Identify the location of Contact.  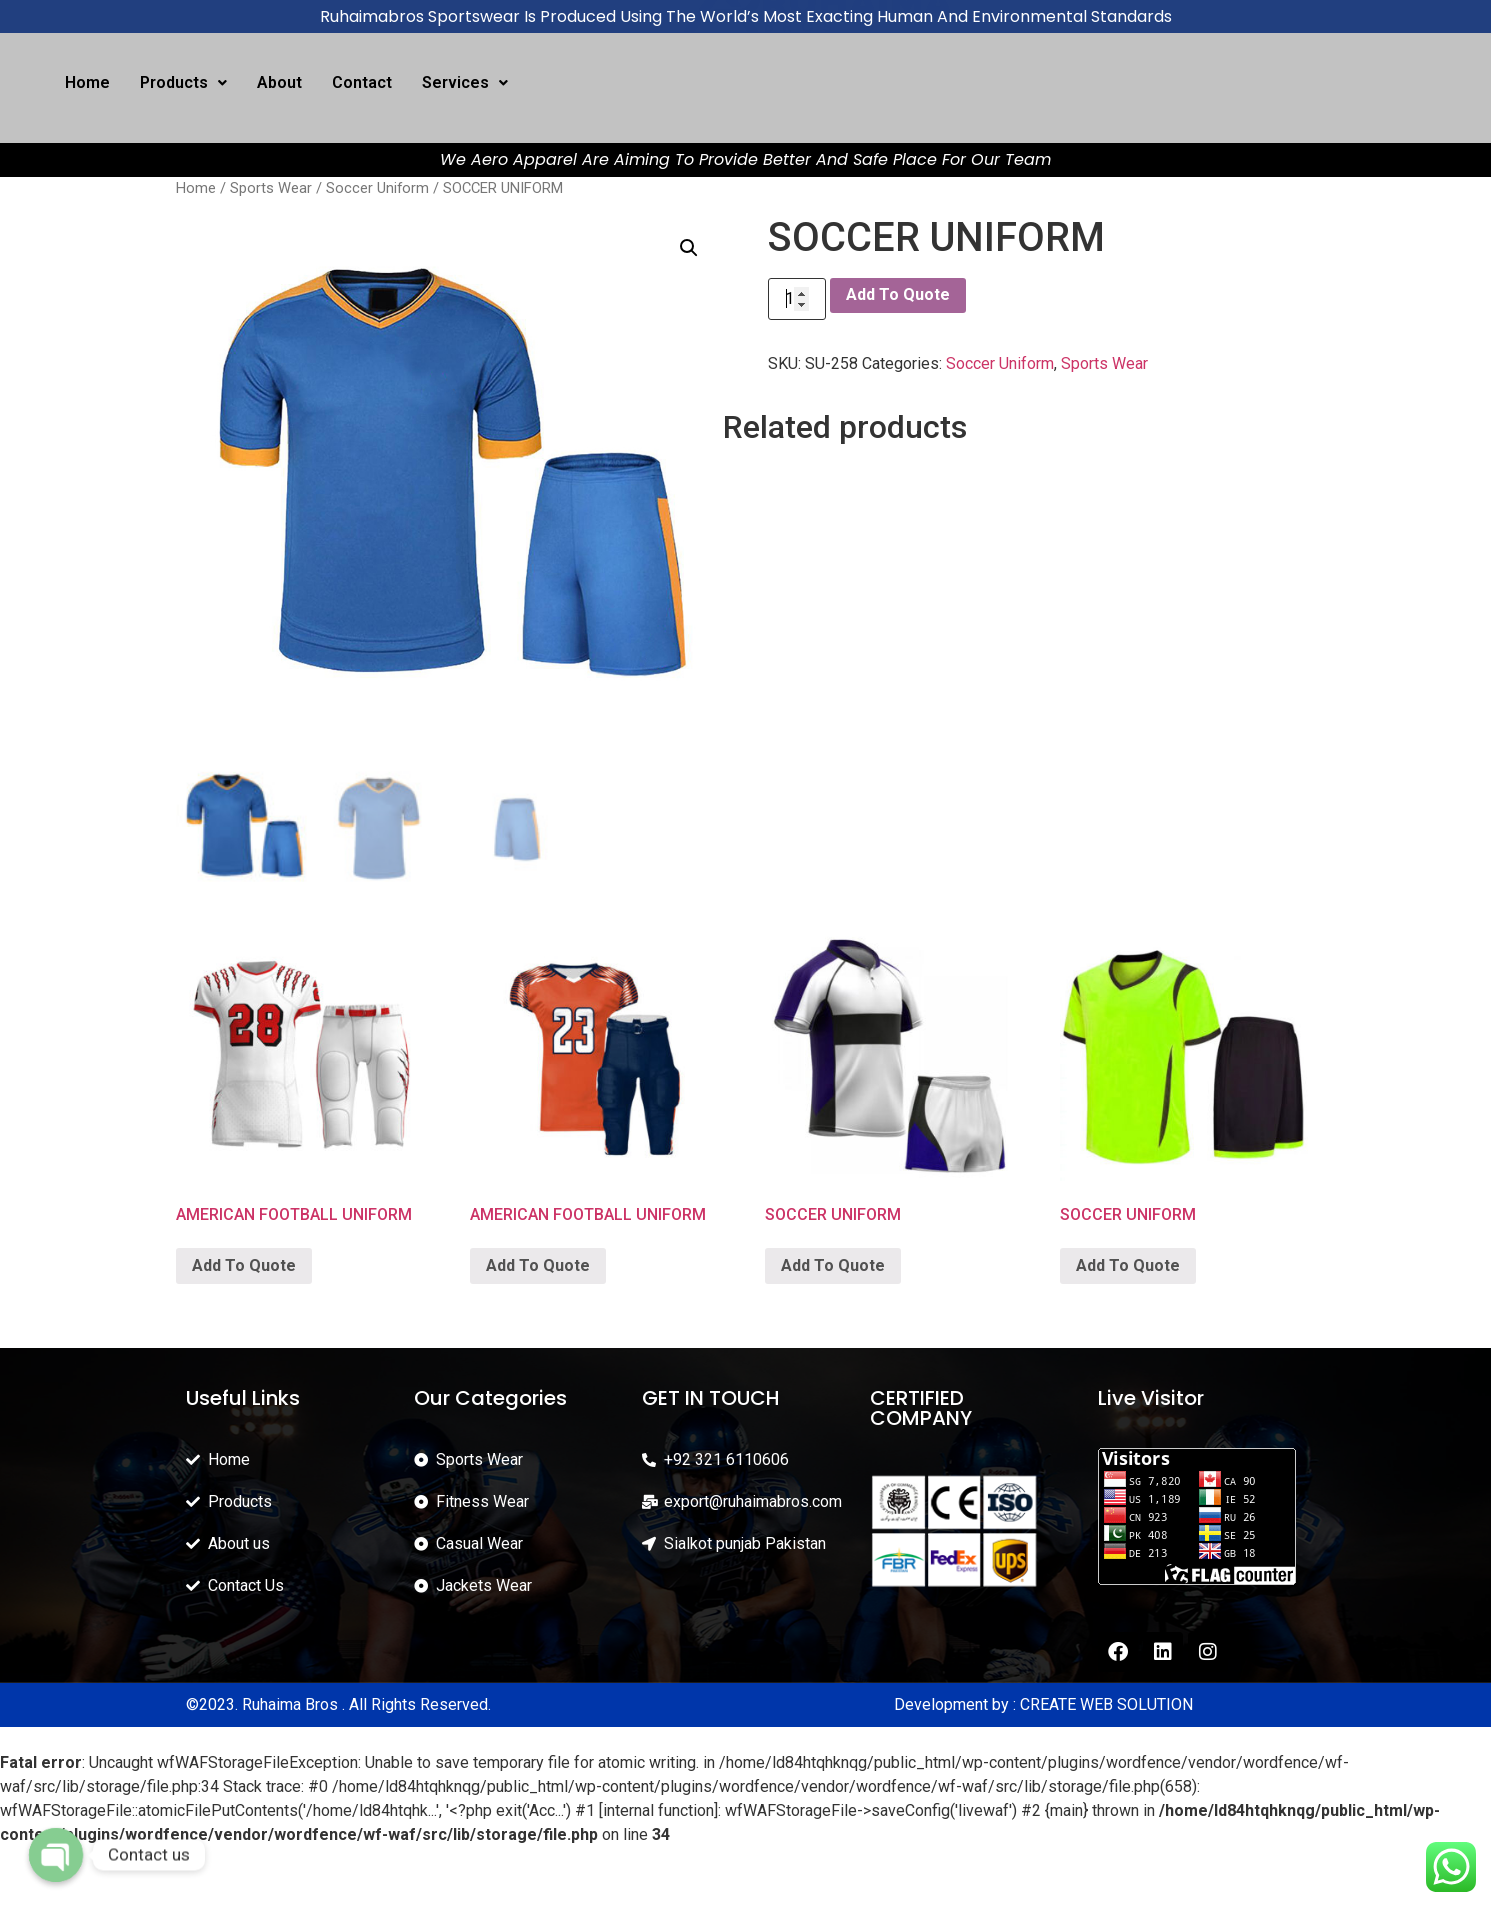
(362, 82).